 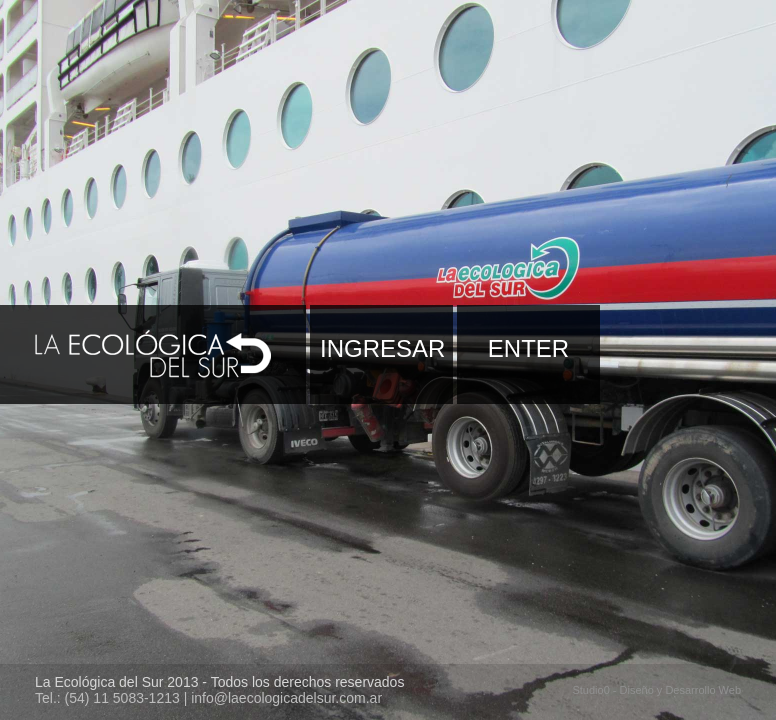 I want to click on INGRESAR, so click(x=382, y=348).